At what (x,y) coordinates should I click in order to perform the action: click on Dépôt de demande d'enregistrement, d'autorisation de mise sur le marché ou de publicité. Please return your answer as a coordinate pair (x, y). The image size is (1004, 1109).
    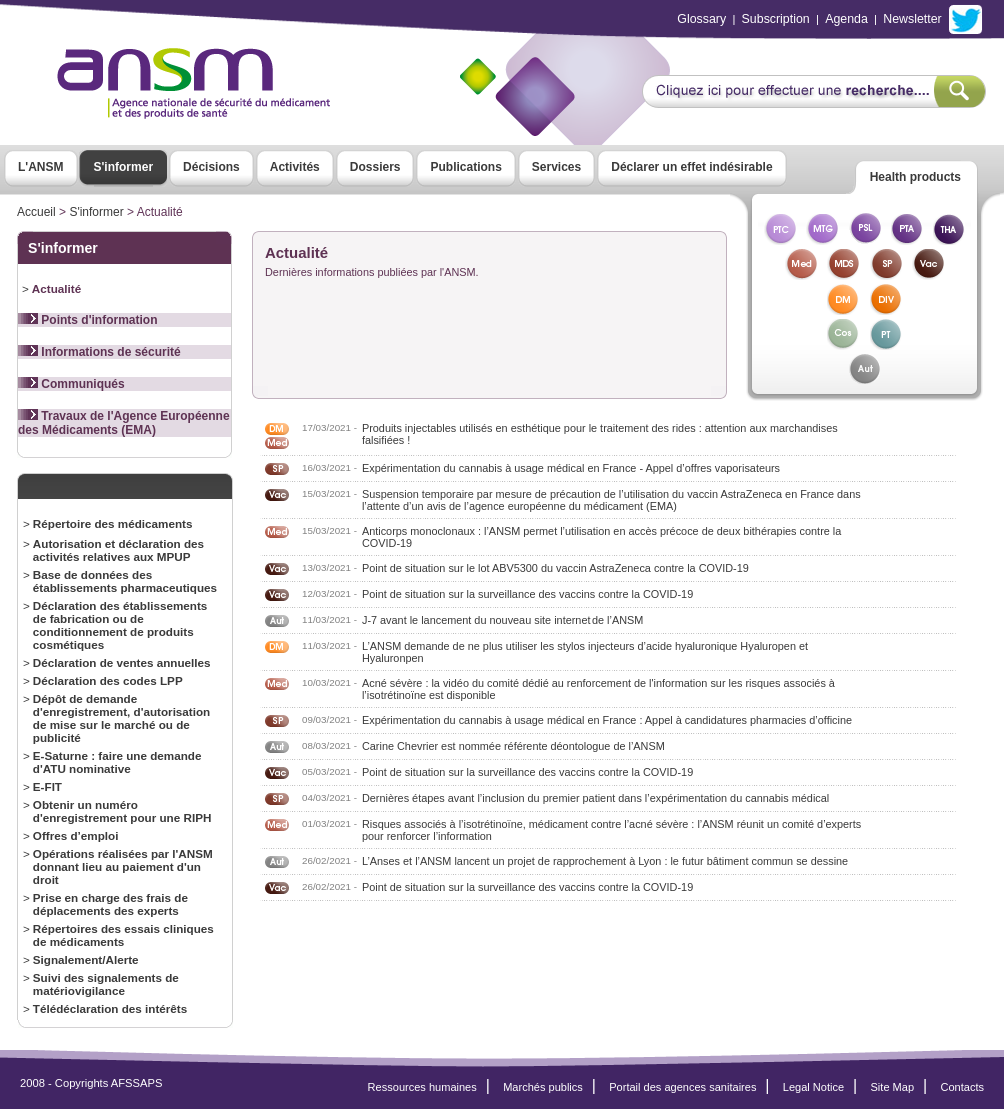
    Looking at the image, I should click on (121, 718).